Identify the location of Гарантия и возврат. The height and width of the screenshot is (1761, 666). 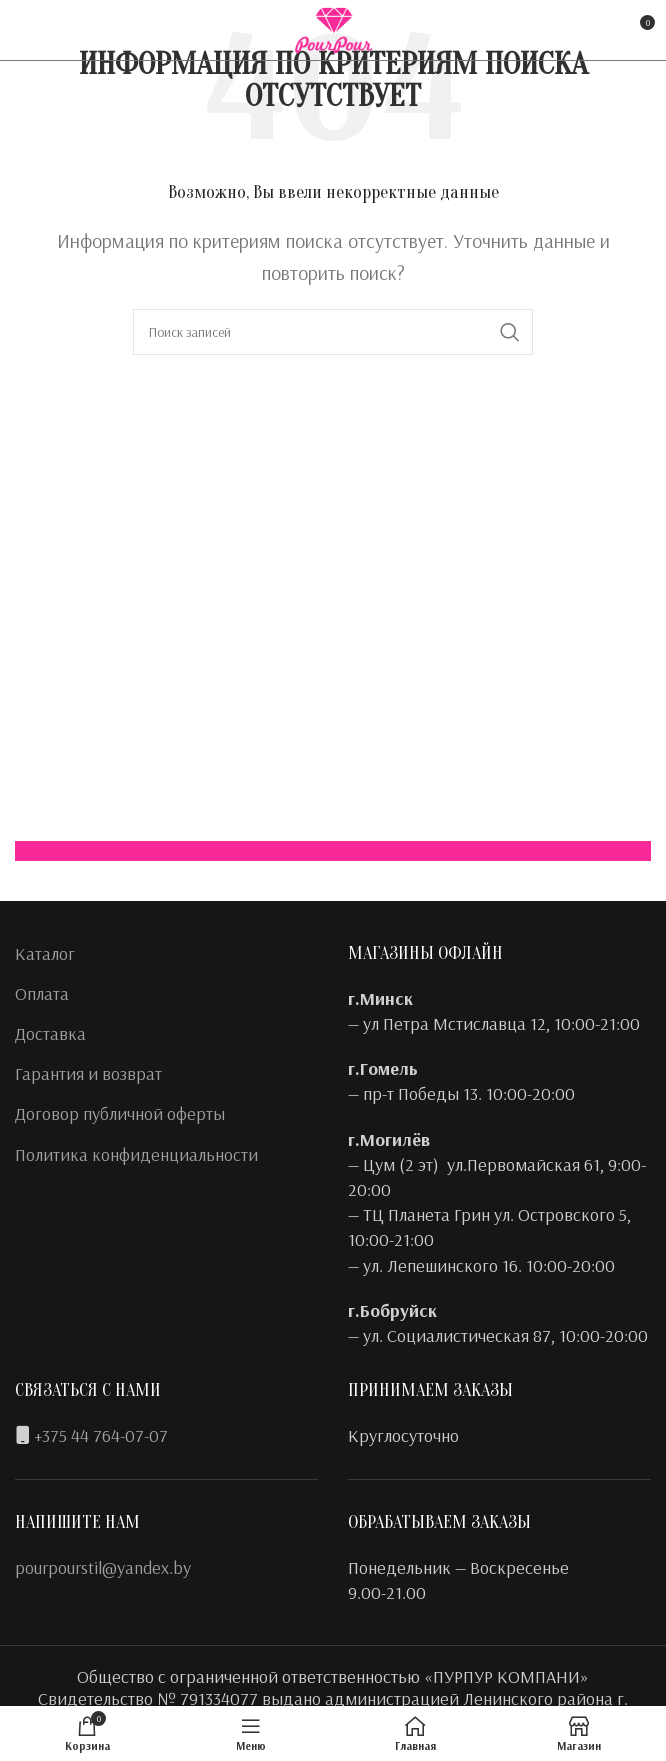
(88, 1073).